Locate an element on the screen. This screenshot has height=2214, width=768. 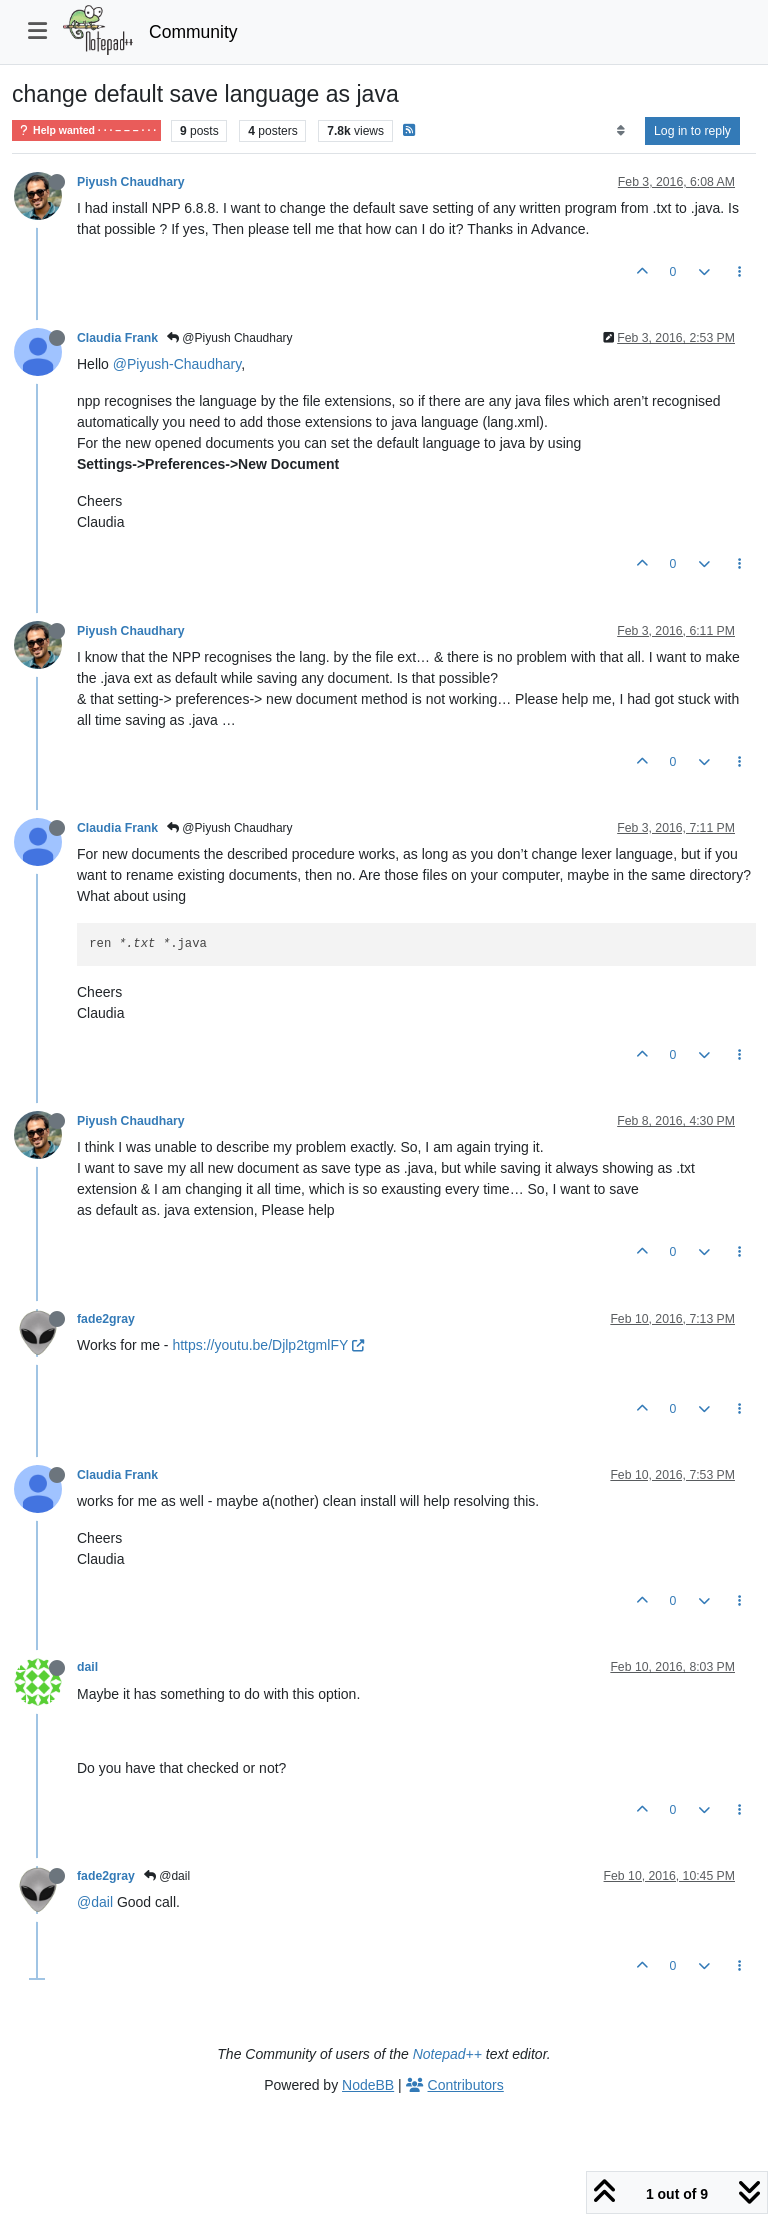
[Post sort option, Oldest to Newest] is located at coordinates (620, 131).